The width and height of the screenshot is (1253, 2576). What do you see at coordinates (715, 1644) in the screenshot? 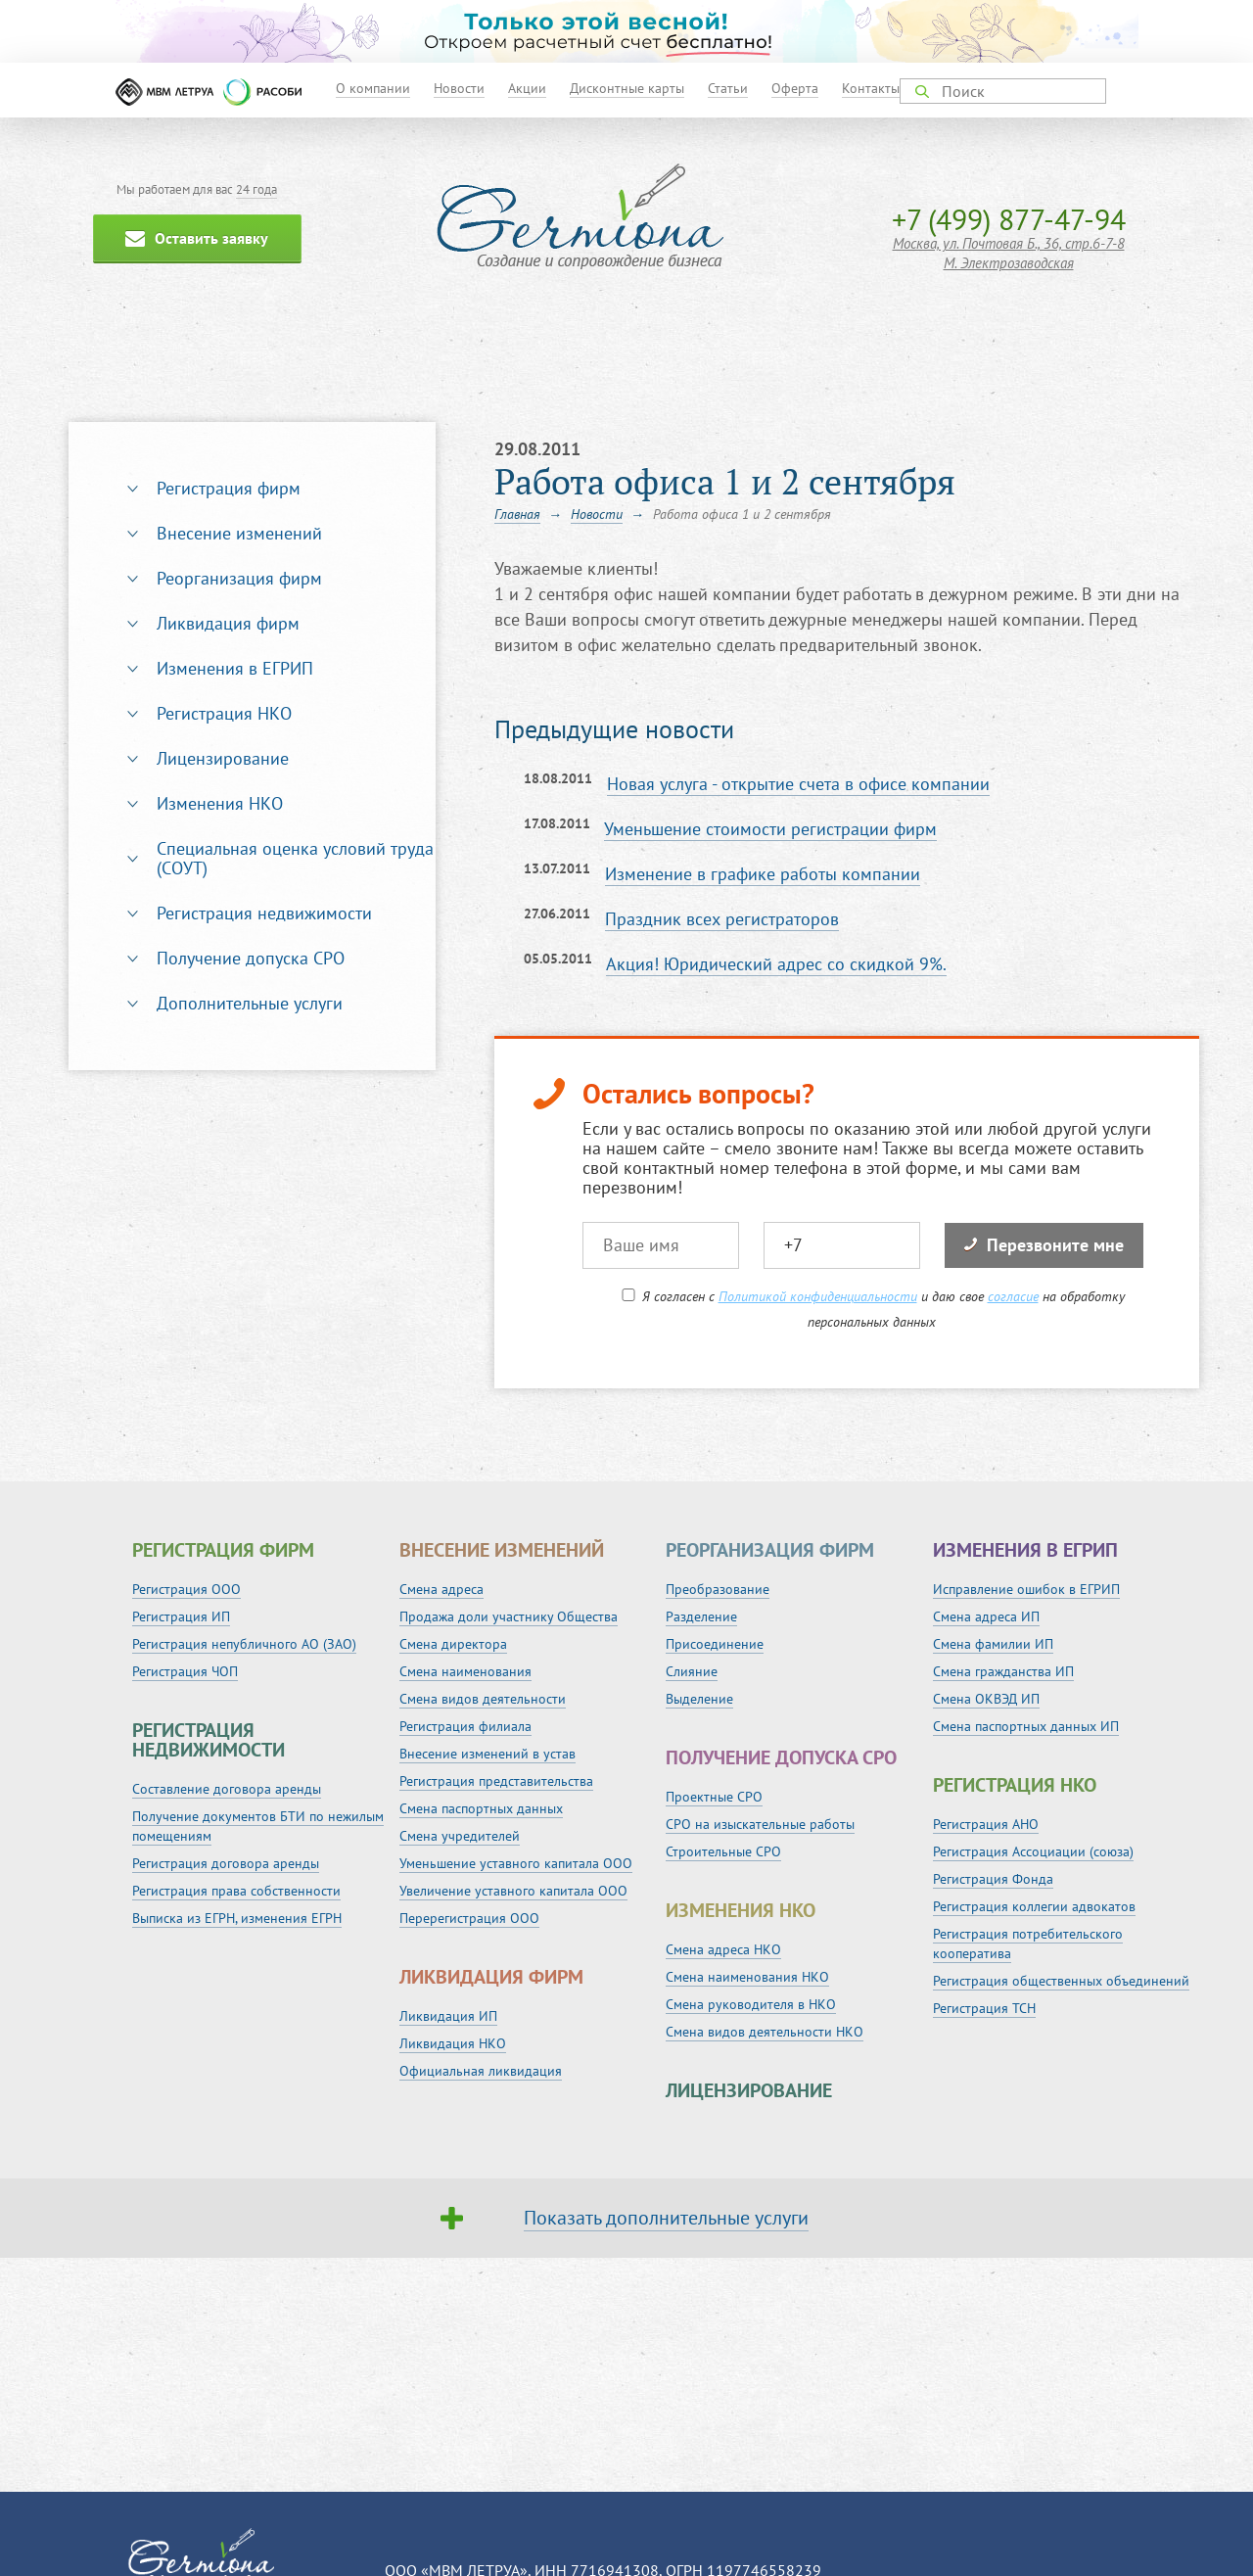
I see `Присоединение` at bounding box center [715, 1644].